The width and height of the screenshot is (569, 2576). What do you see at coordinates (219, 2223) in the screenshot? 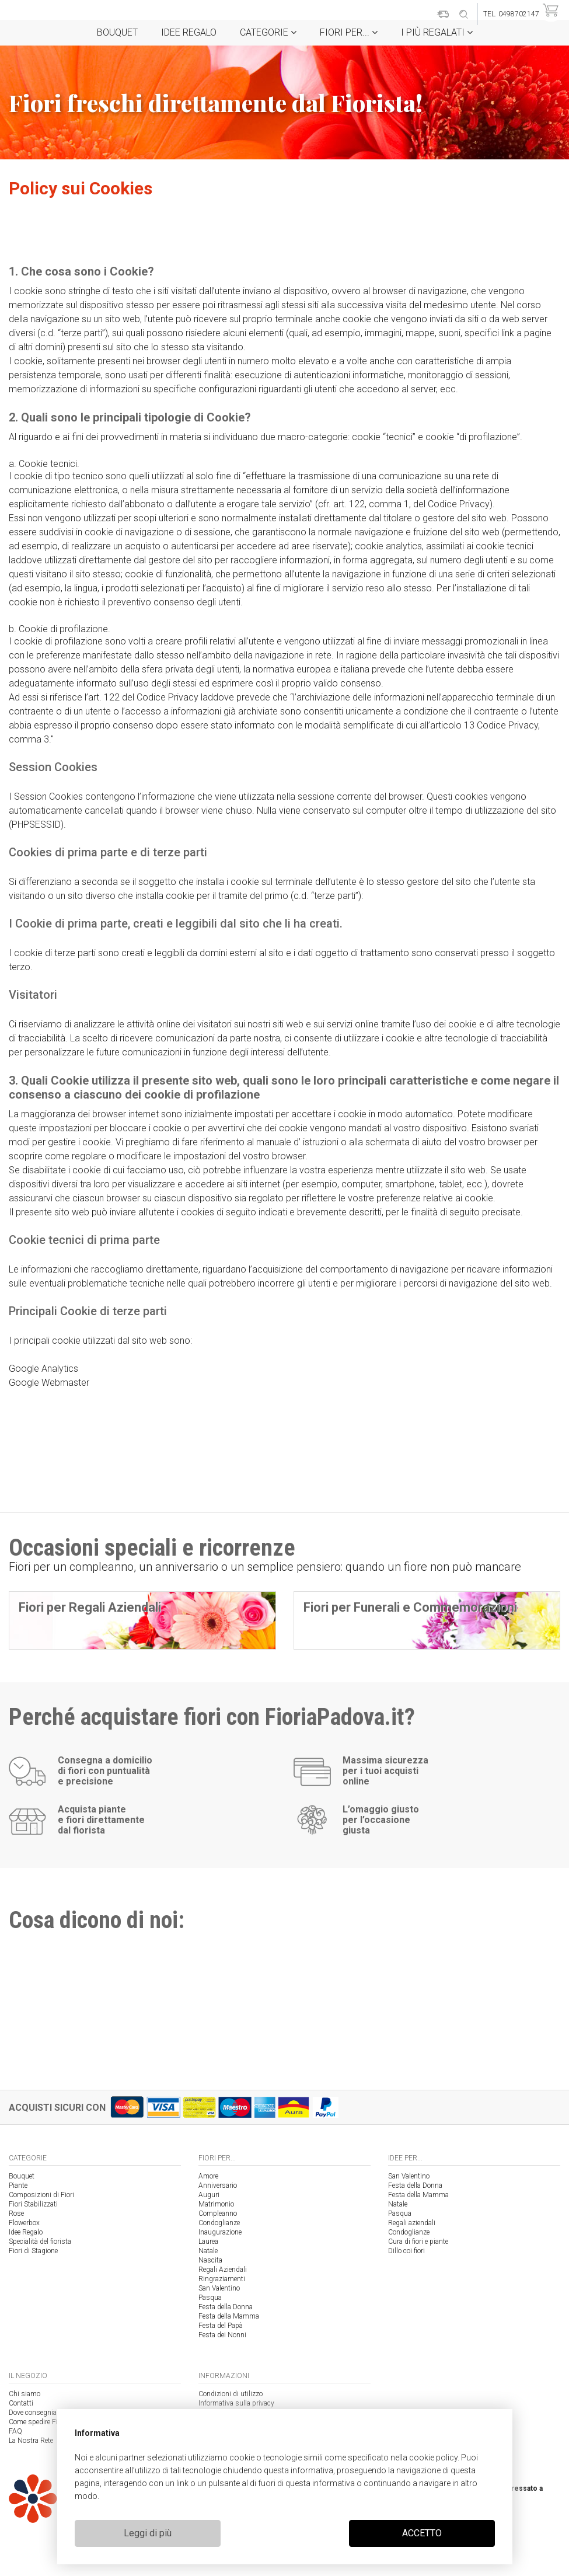
I see `Condoglianze` at bounding box center [219, 2223].